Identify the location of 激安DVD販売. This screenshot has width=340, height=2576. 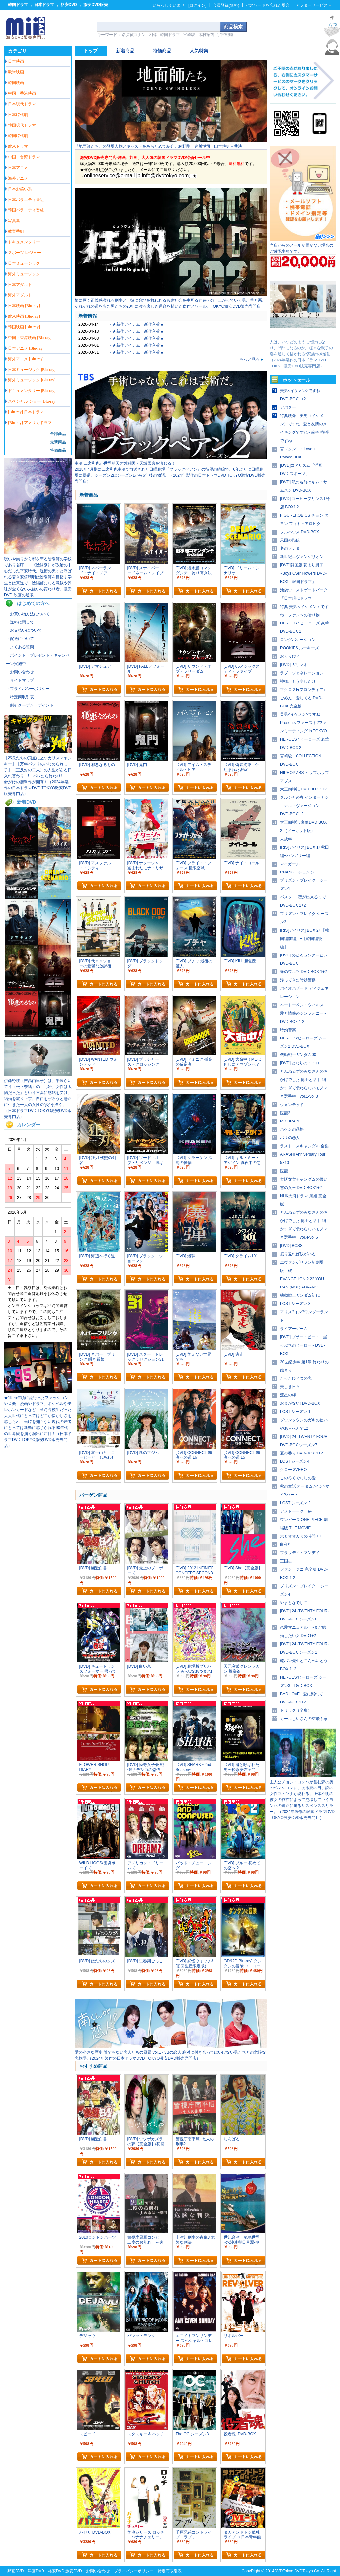
(95, 4).